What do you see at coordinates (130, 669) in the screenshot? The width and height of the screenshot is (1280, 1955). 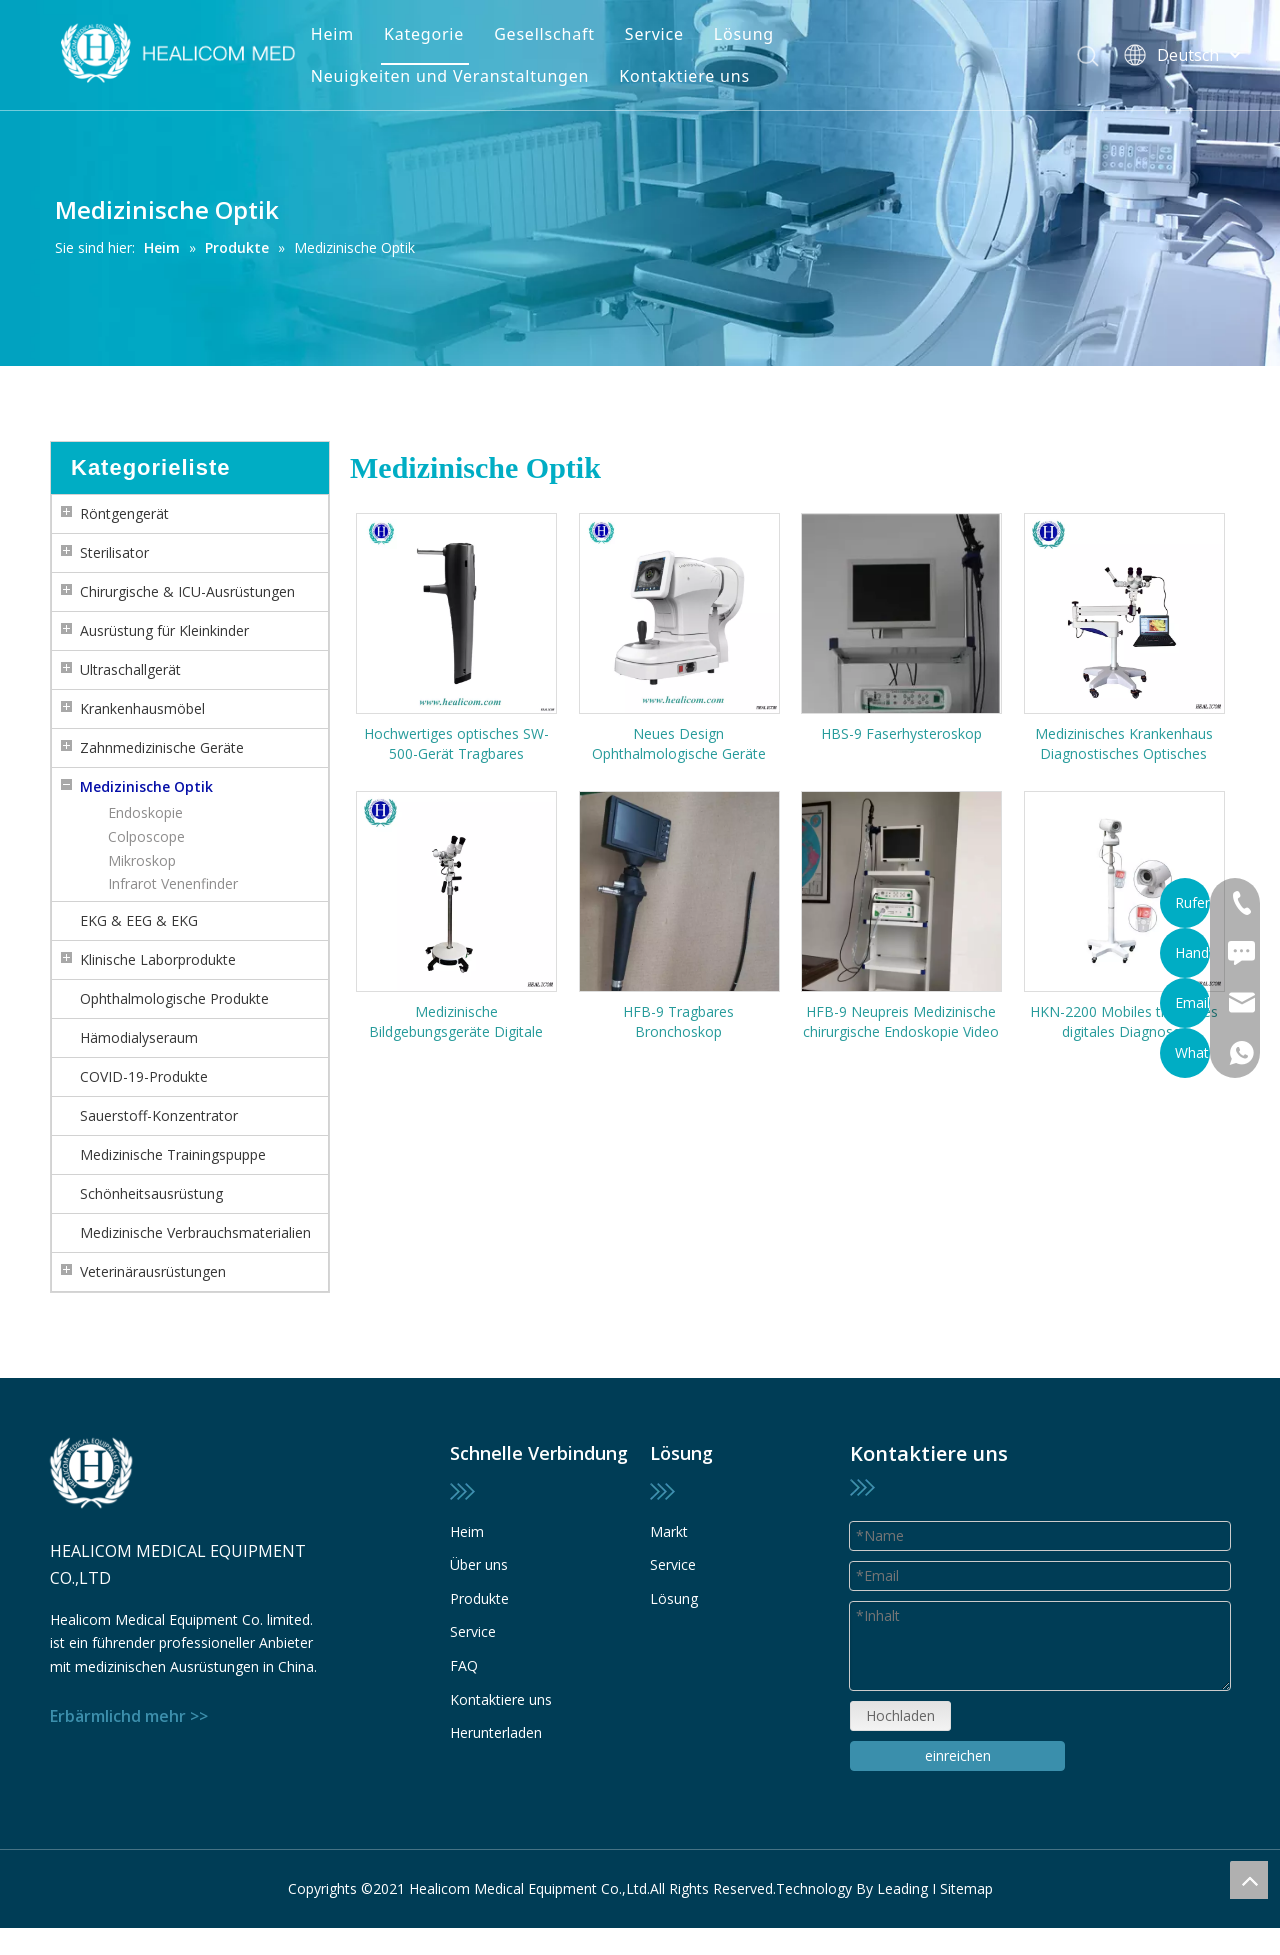 I see `Ultraschallgerät` at bounding box center [130, 669].